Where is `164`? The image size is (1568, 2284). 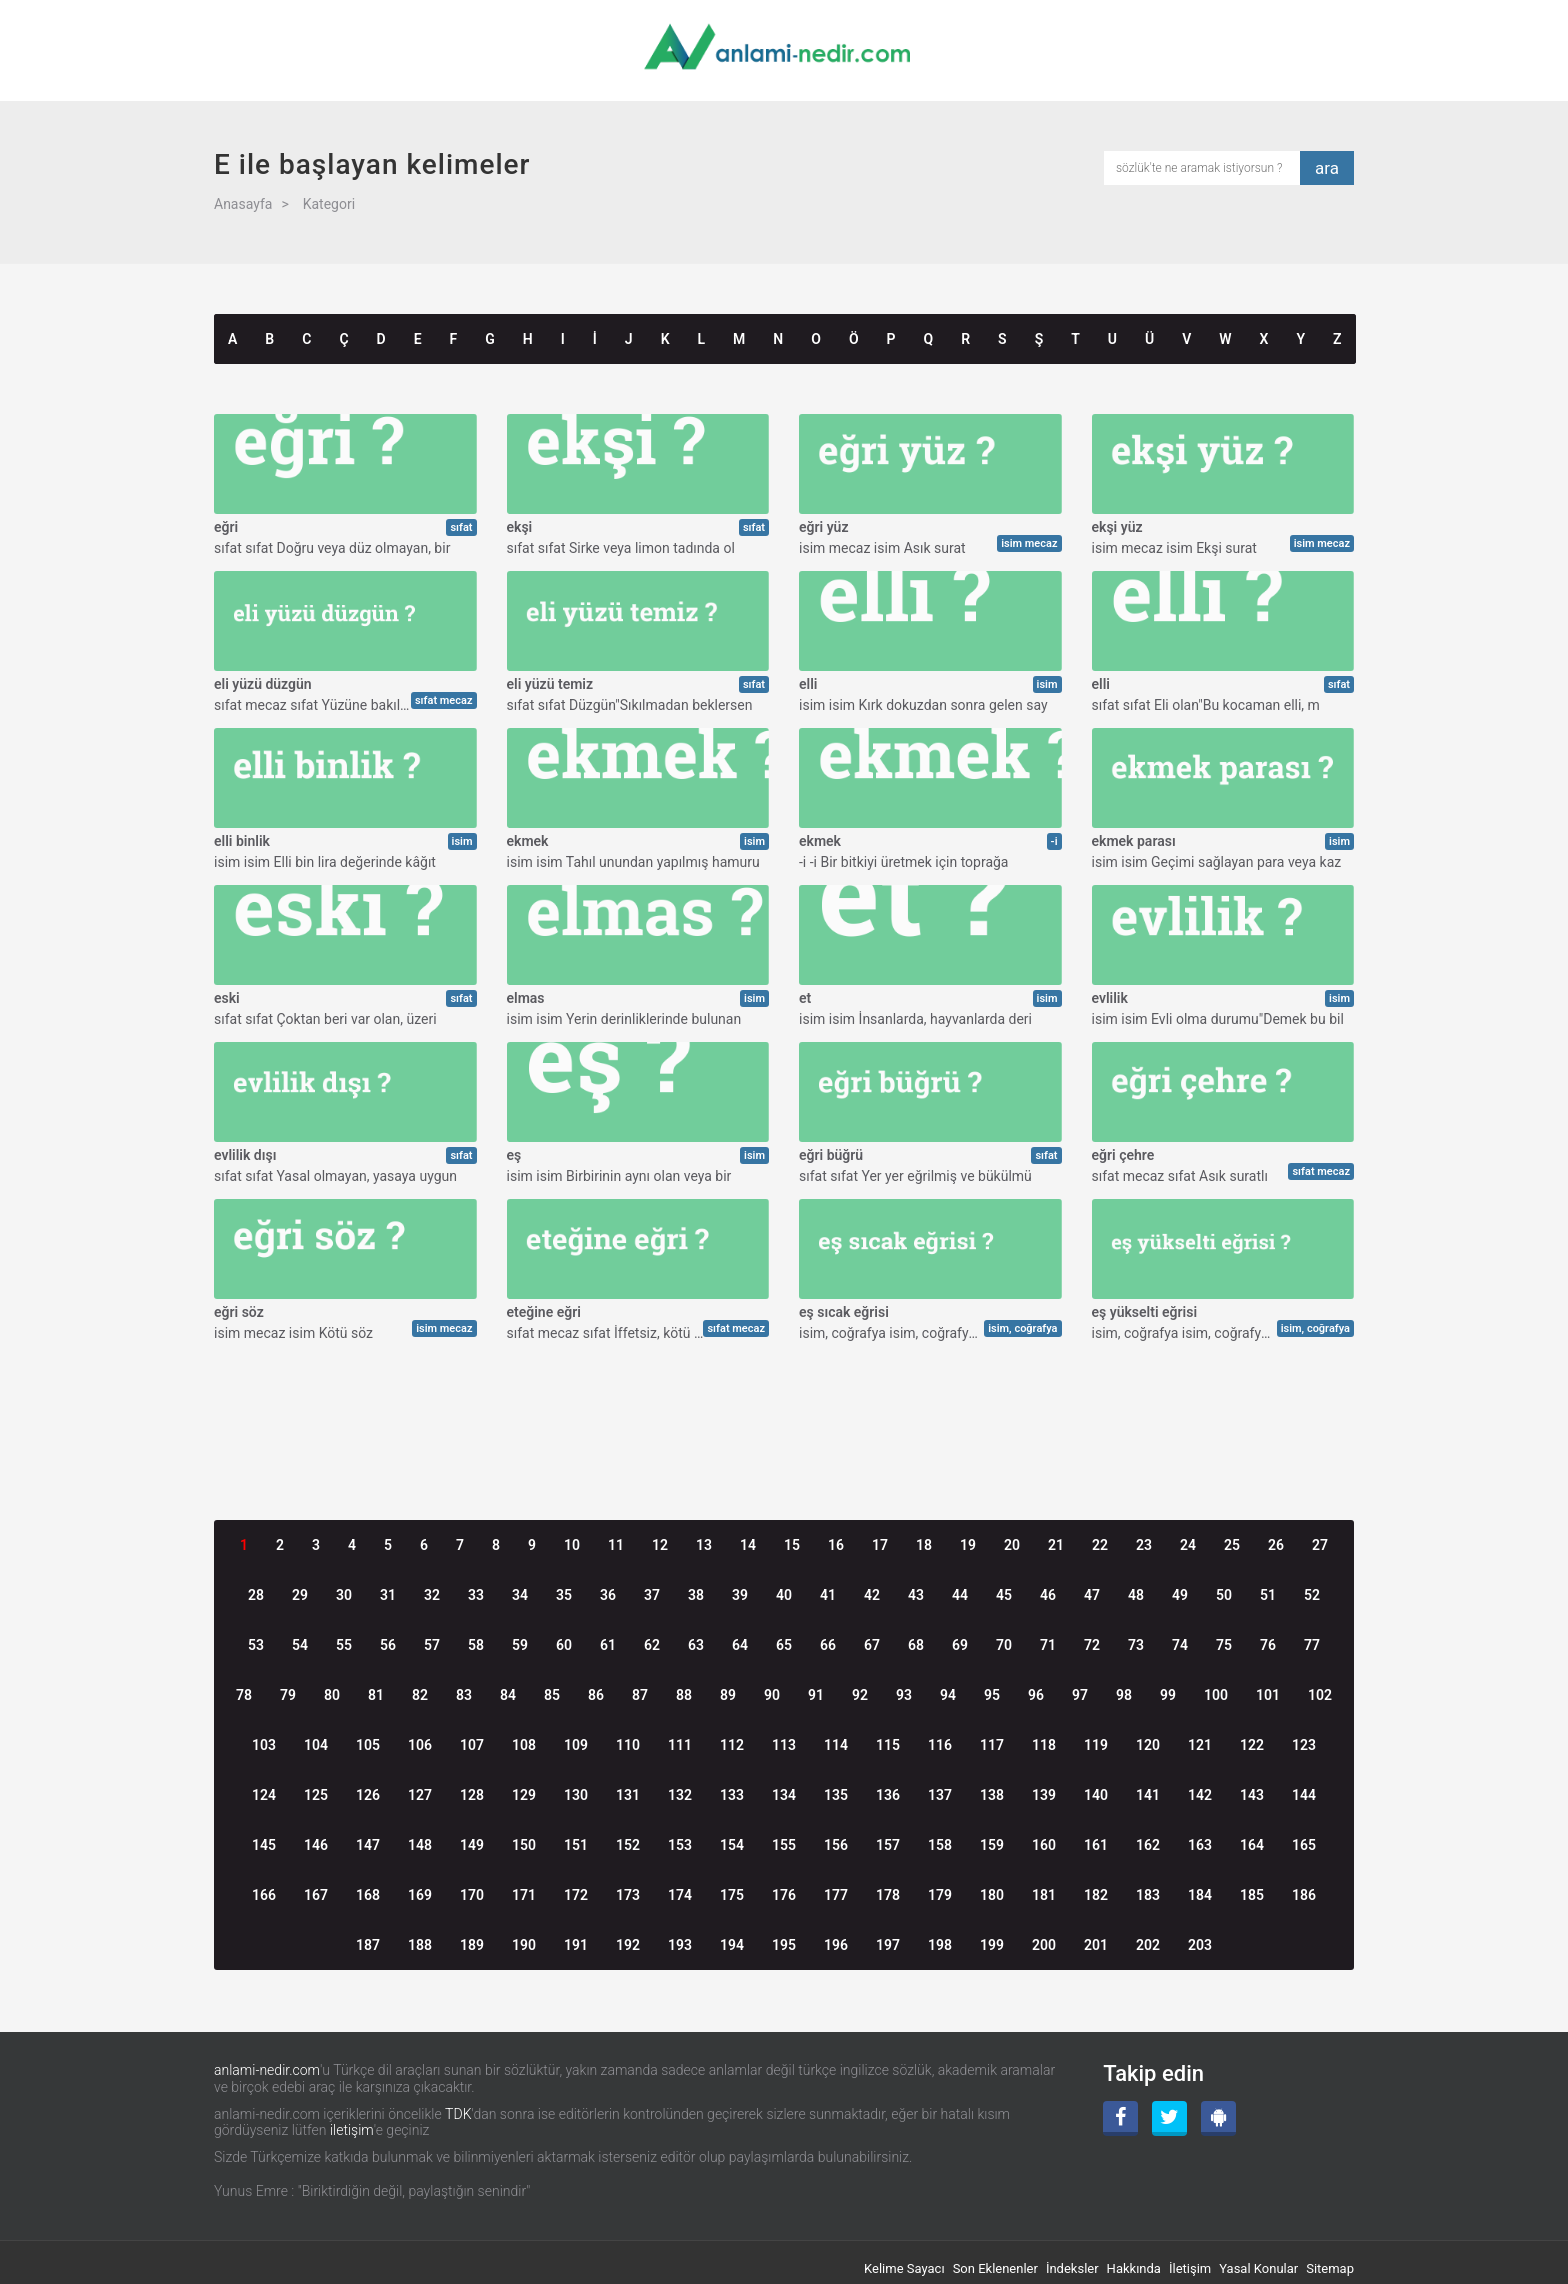
164 is located at coordinates (1252, 1845).